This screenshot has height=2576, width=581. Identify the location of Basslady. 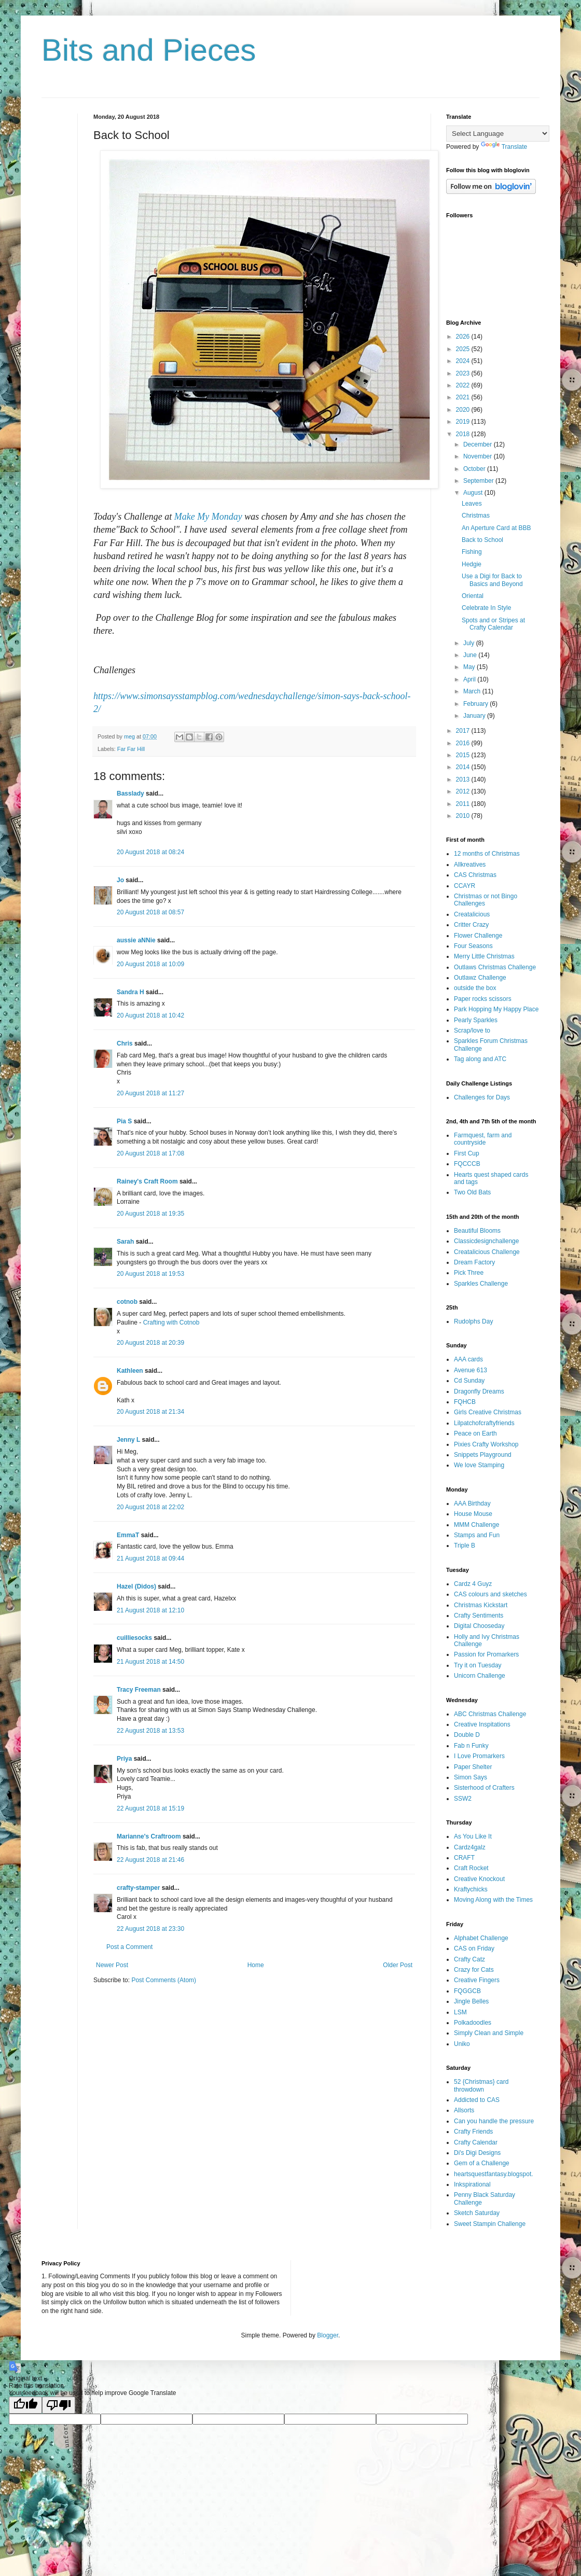
(130, 793).